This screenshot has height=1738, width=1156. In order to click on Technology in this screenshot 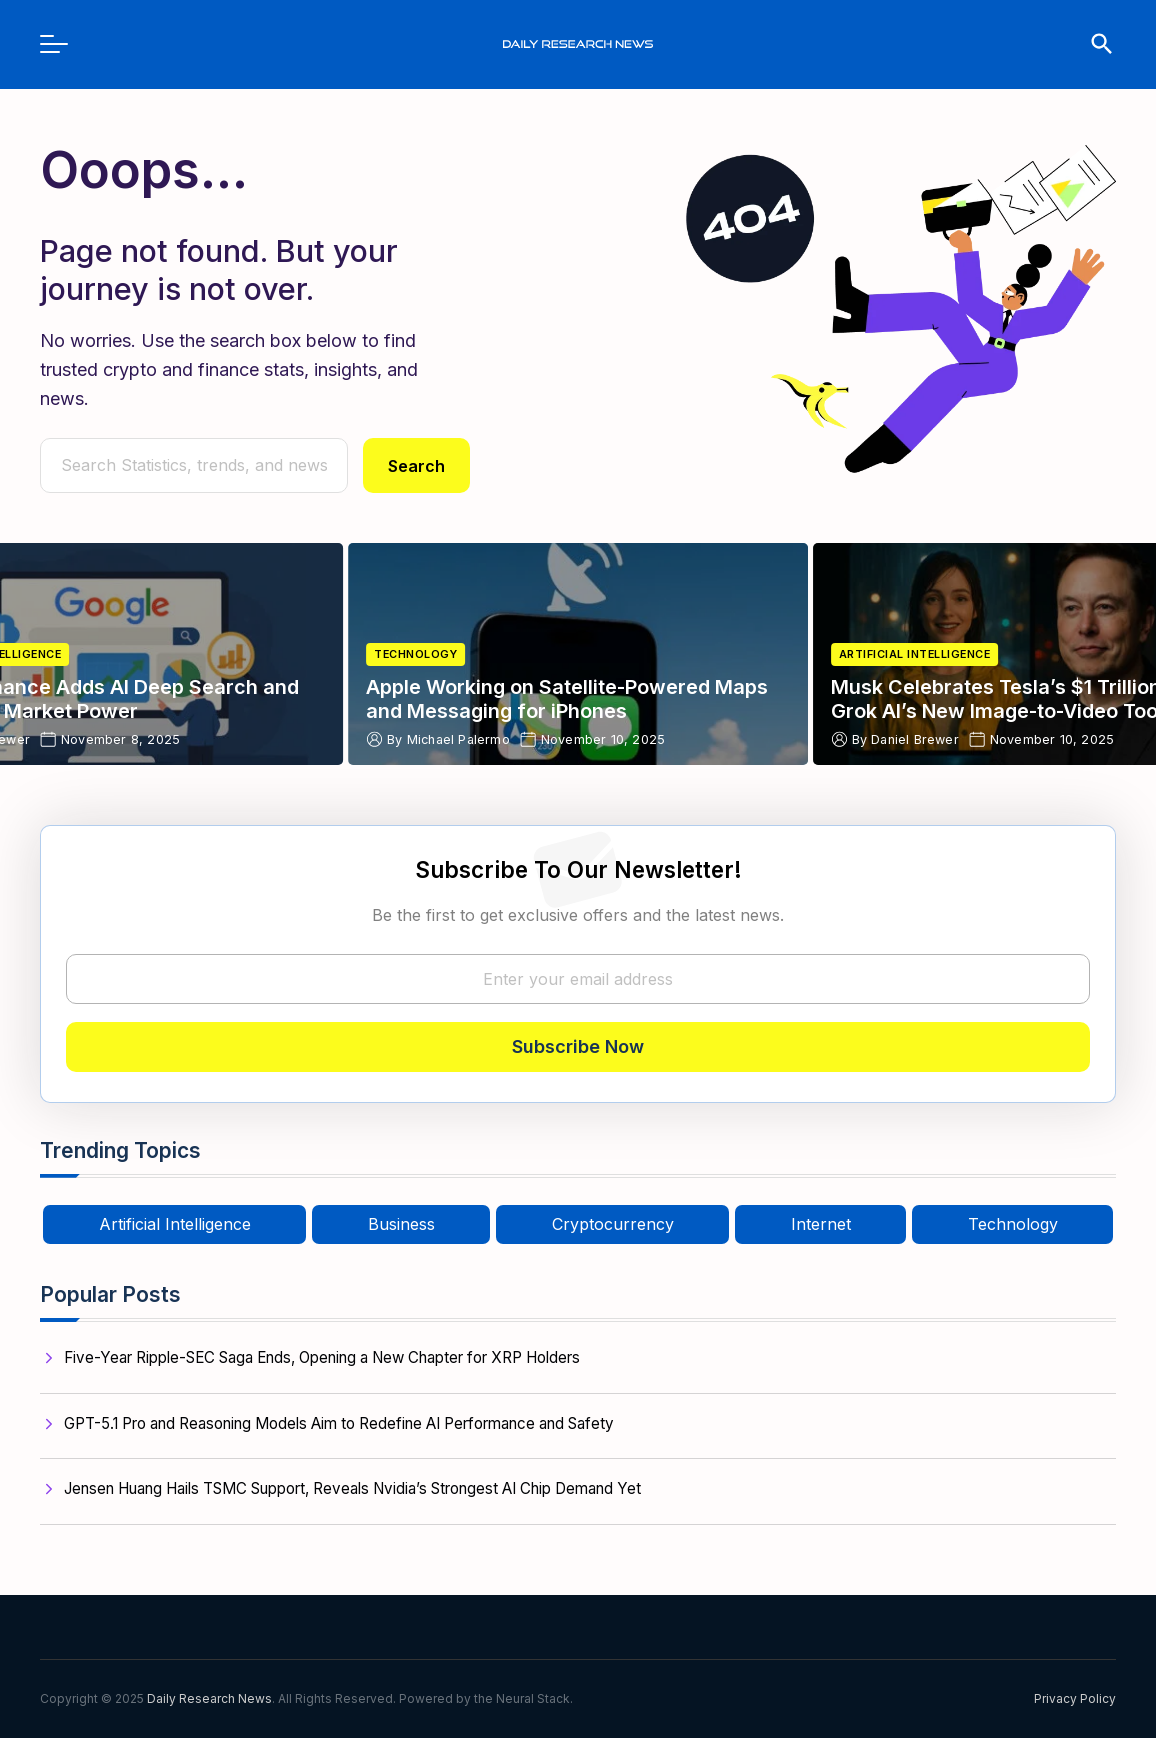, I will do `click(415, 654)`.